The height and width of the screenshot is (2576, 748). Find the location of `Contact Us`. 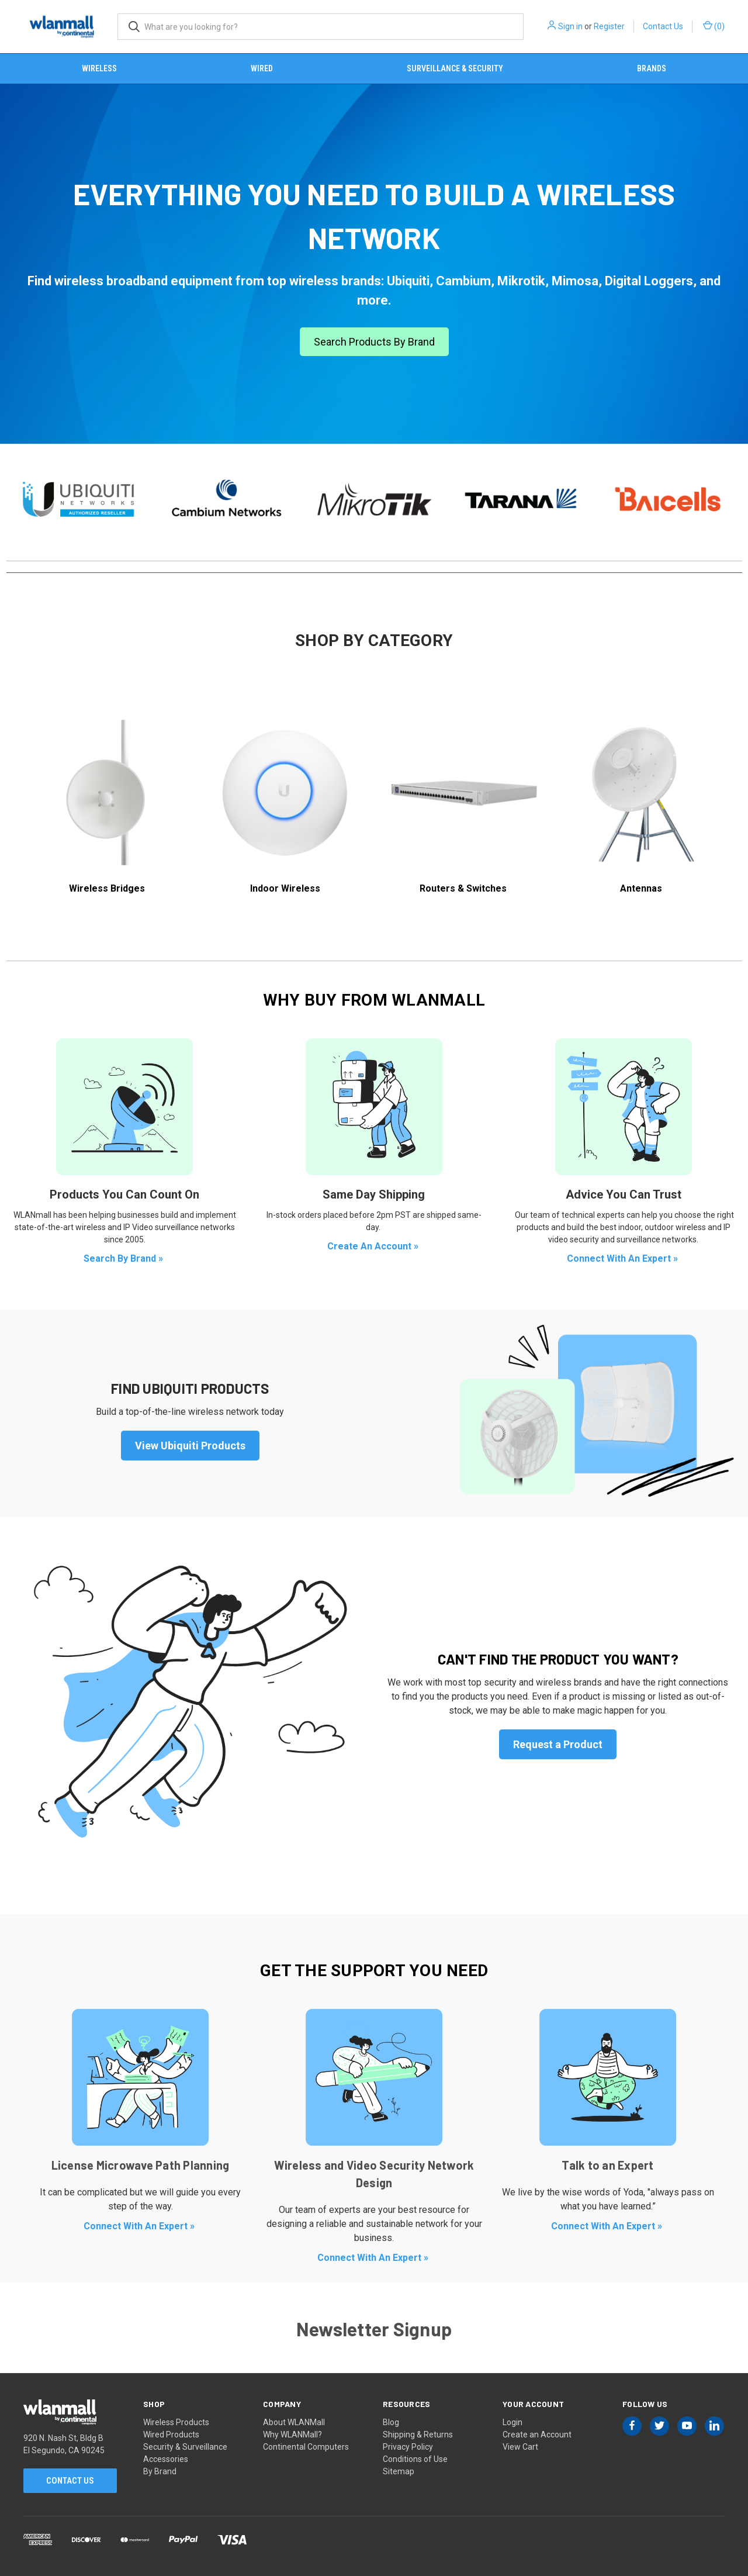

Contact Us is located at coordinates (663, 26).